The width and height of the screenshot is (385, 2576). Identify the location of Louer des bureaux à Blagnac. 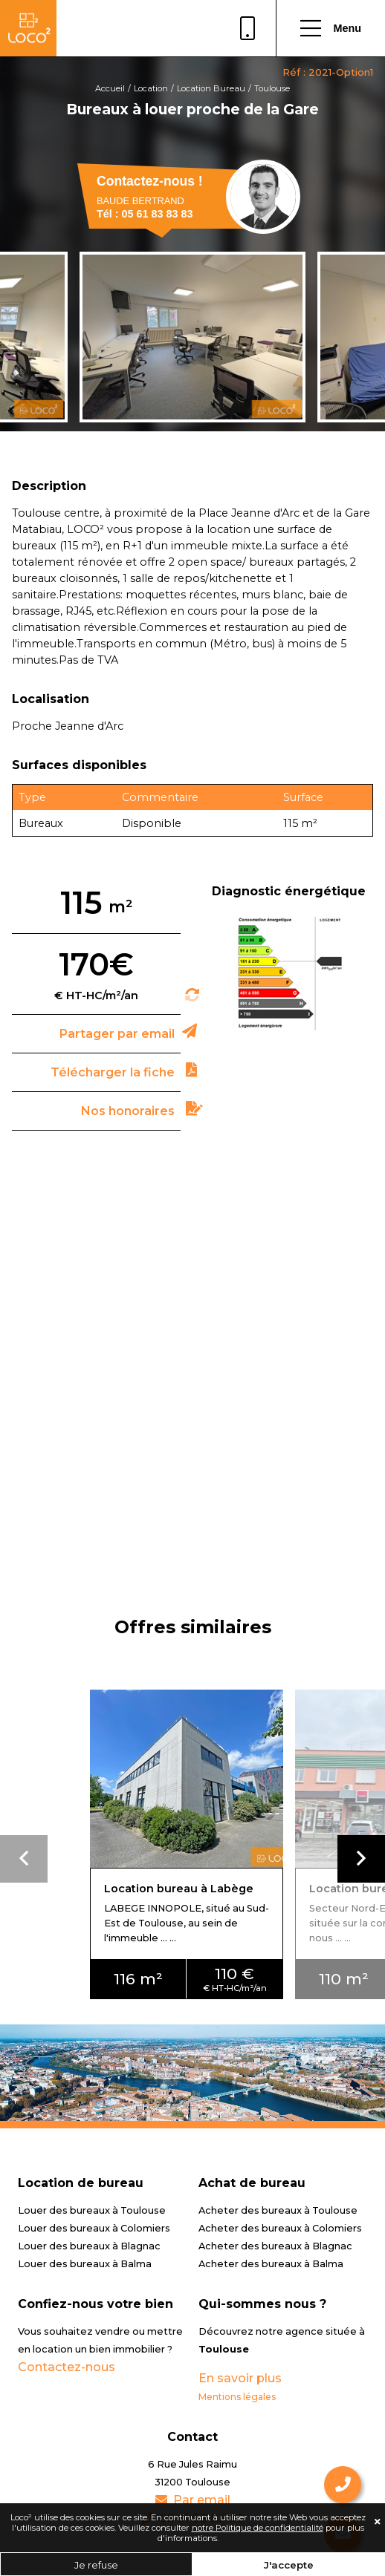
(89, 2246).